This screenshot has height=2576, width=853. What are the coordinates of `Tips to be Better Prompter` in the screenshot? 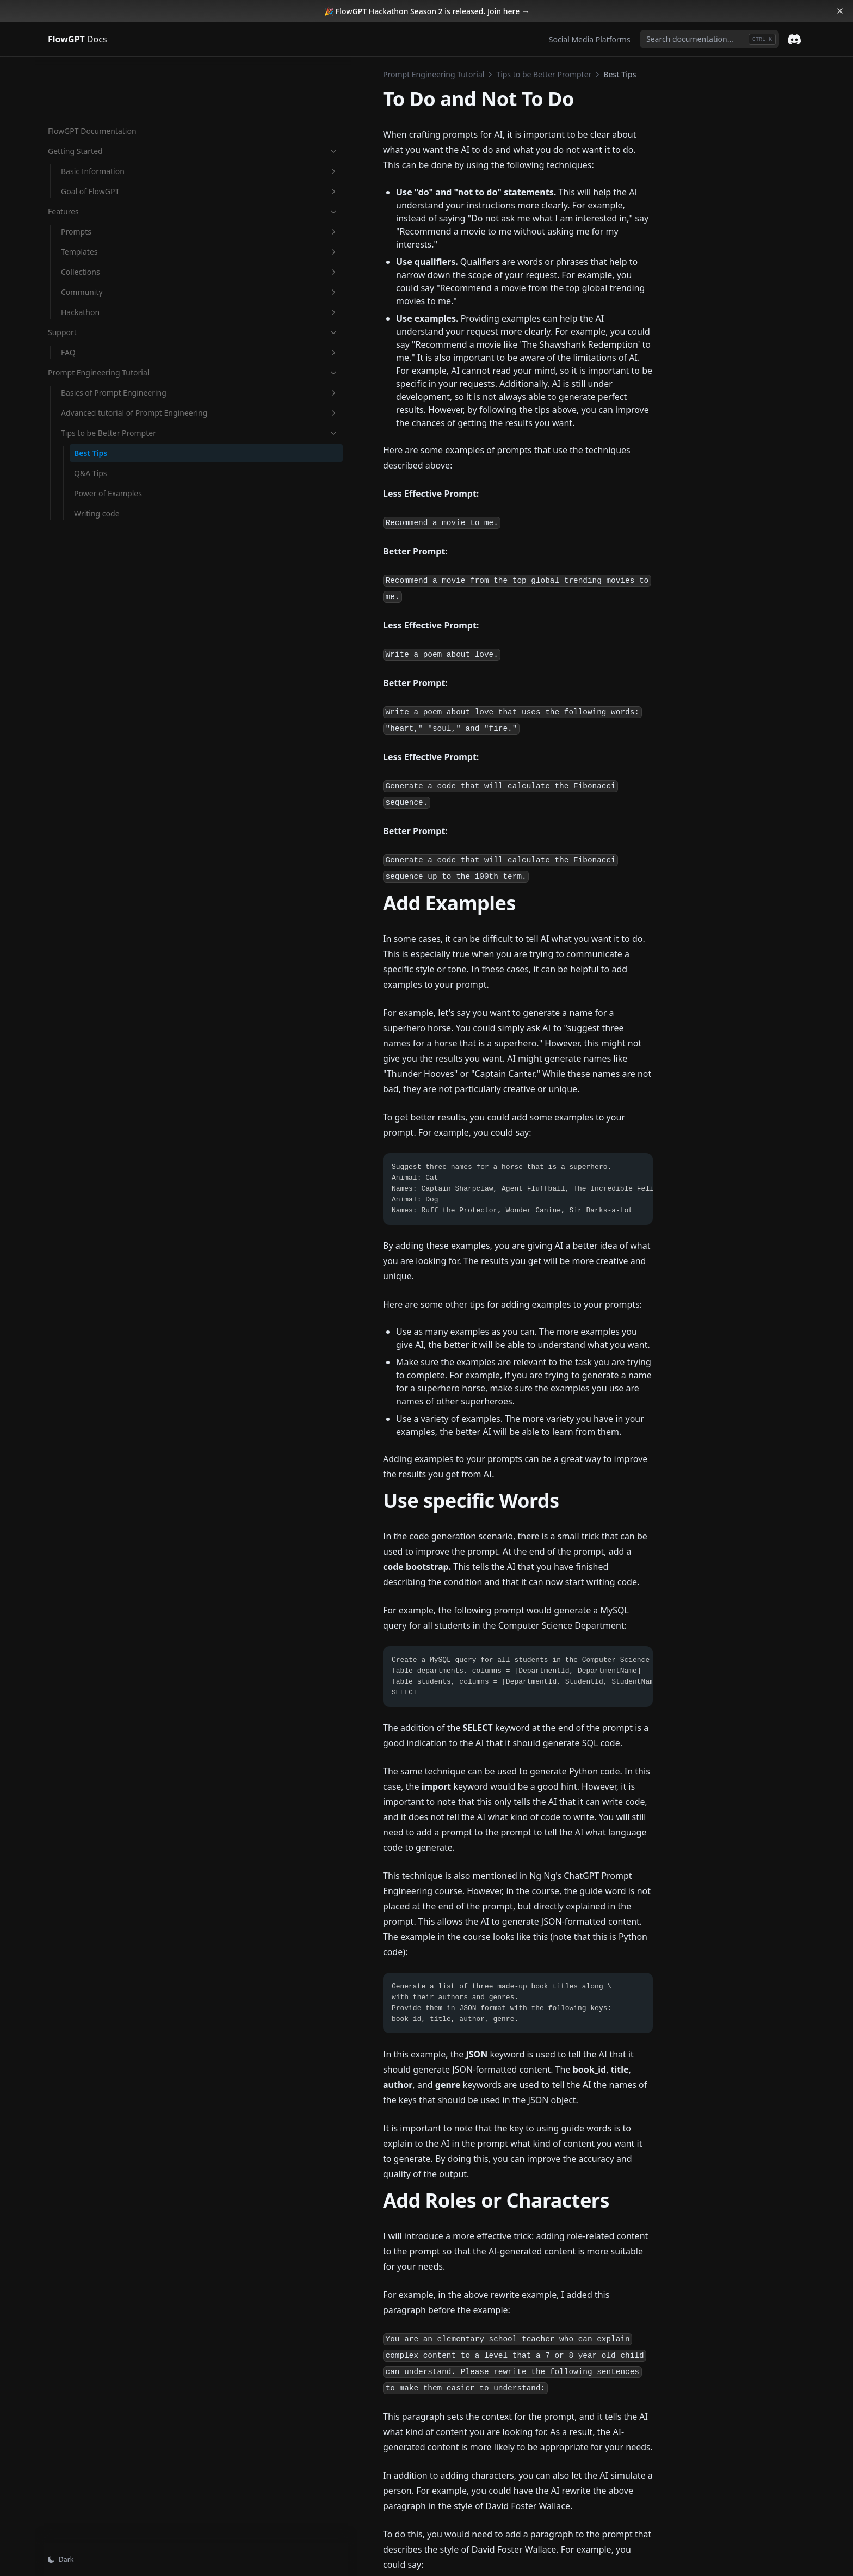 It's located at (108, 416).